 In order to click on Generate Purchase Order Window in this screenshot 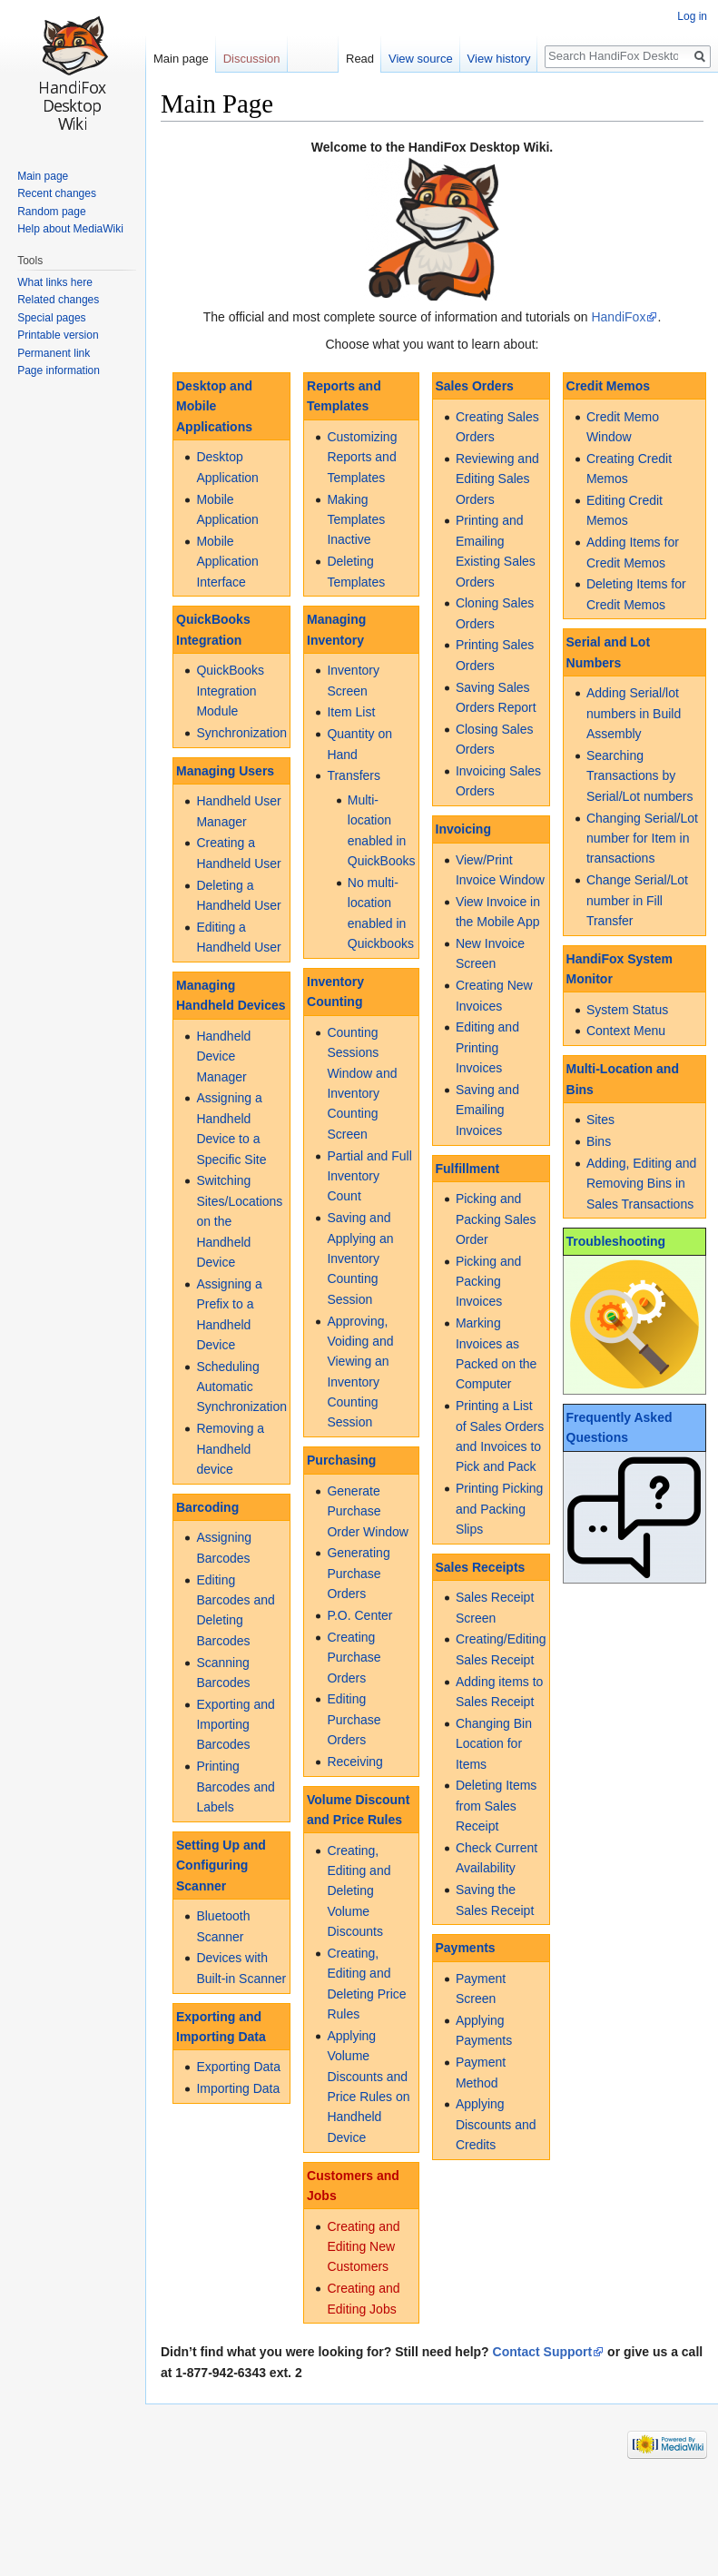, I will do `click(367, 1511)`.